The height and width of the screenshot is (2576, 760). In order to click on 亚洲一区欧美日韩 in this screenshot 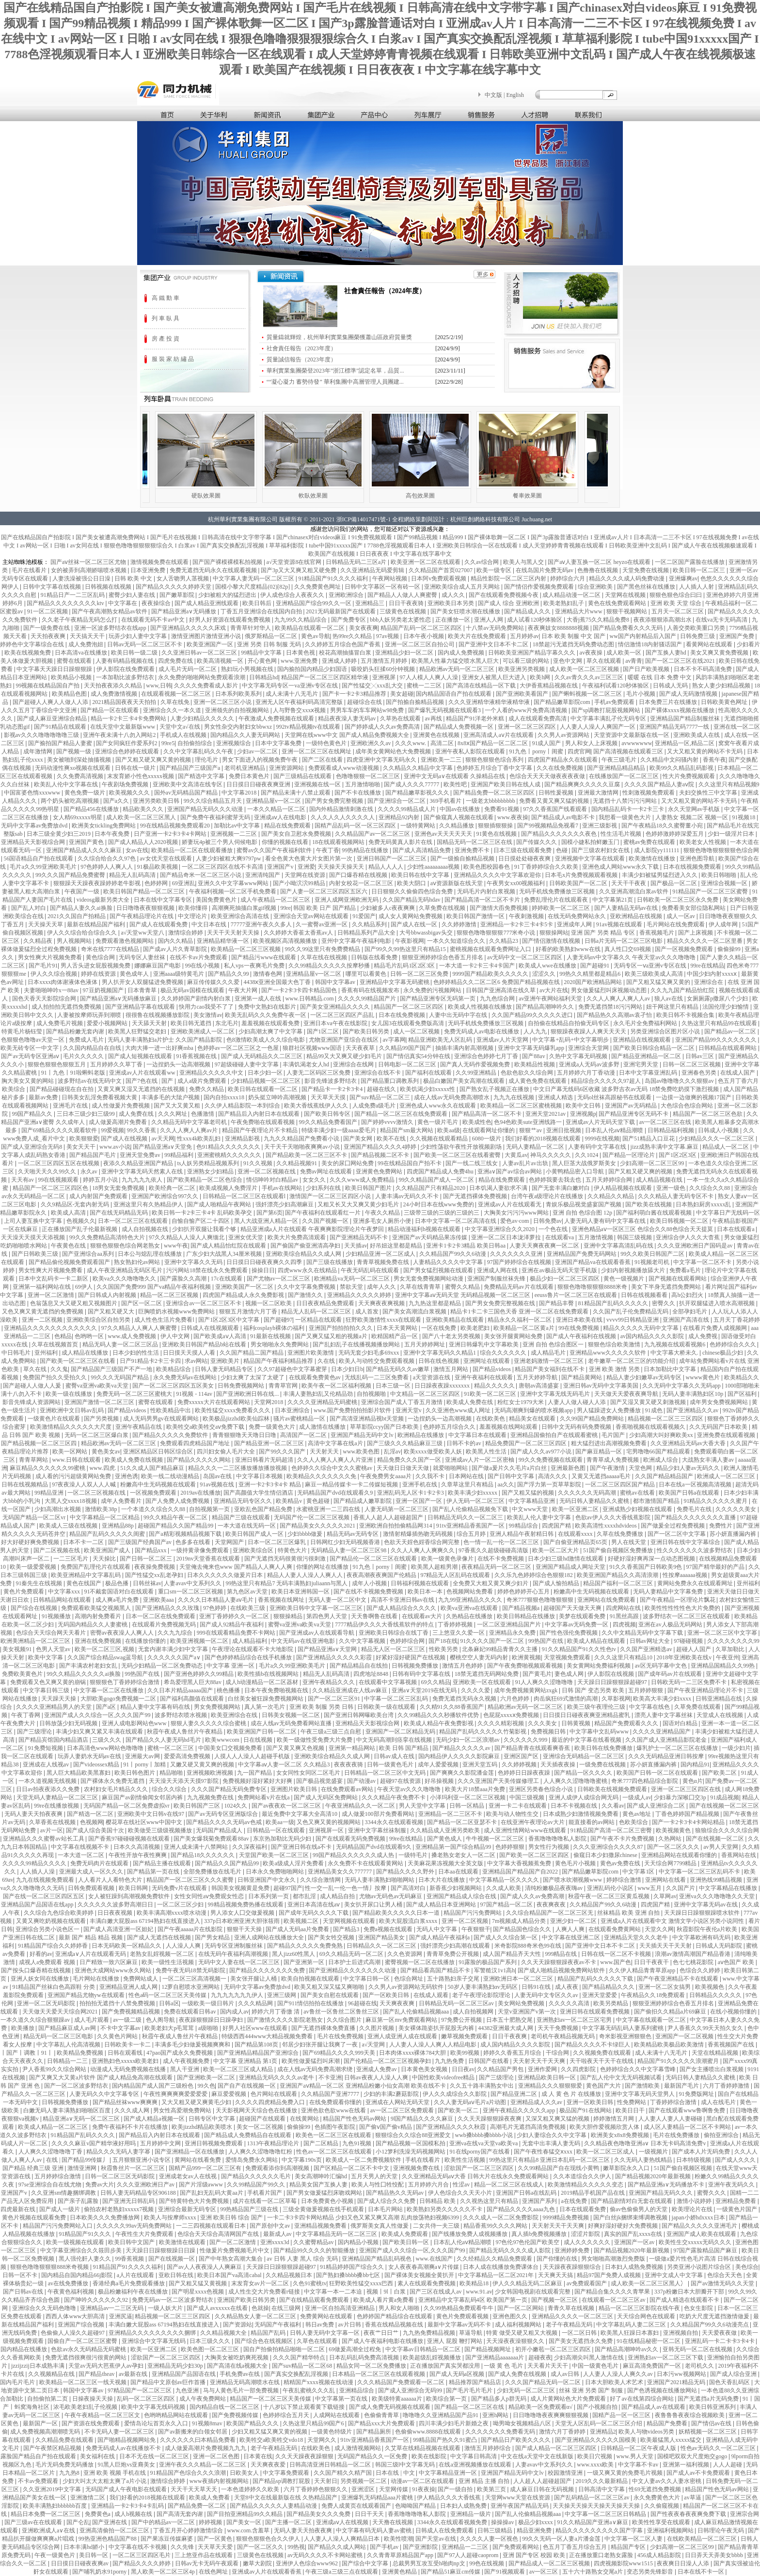, I will do `click(591, 2102)`.